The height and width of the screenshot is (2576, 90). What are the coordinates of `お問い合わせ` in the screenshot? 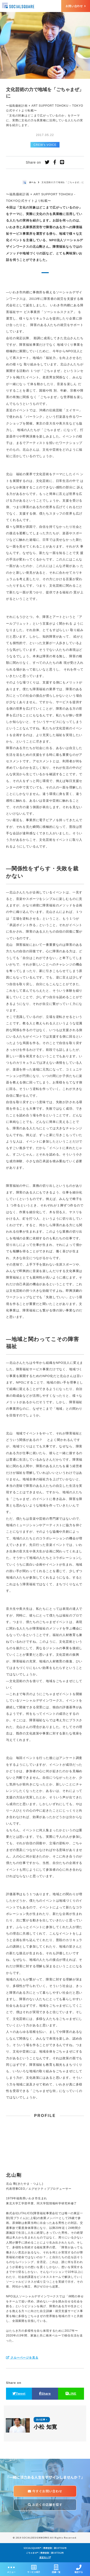 It's located at (76, 6).